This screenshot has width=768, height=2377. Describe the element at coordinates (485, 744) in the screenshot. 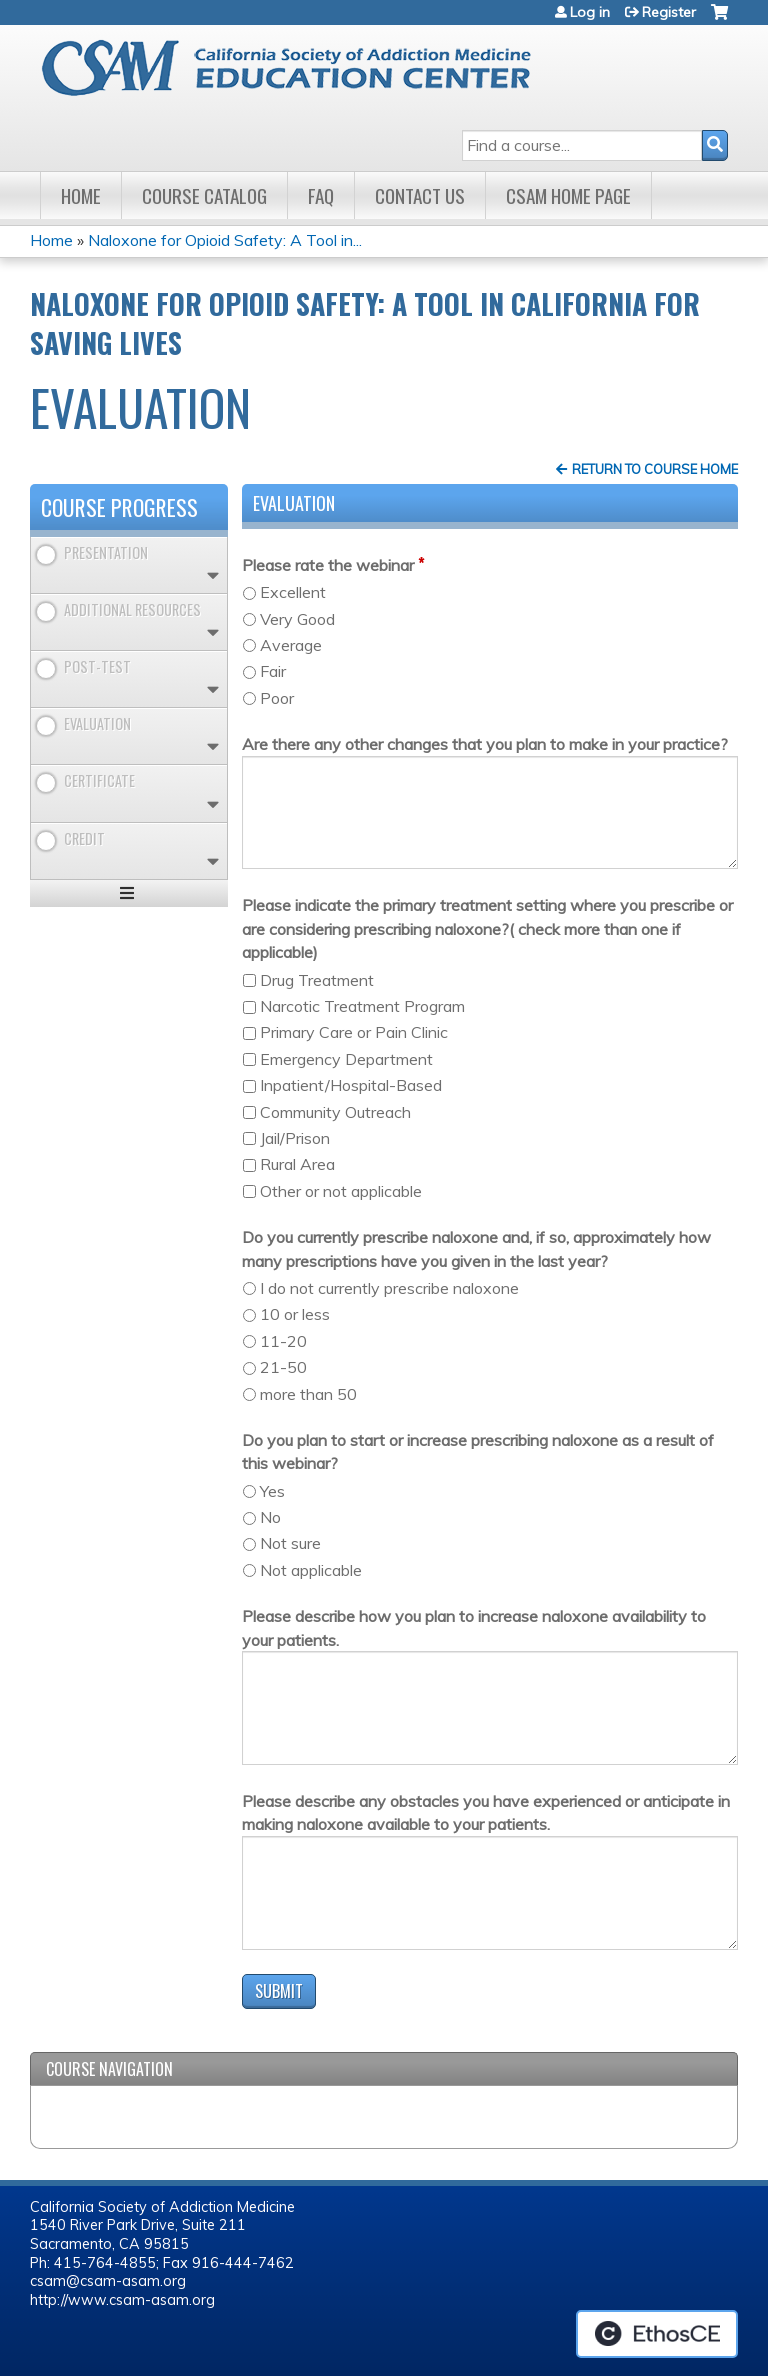

I see `Are there any other changes that you plan to make in your practice?` at that location.